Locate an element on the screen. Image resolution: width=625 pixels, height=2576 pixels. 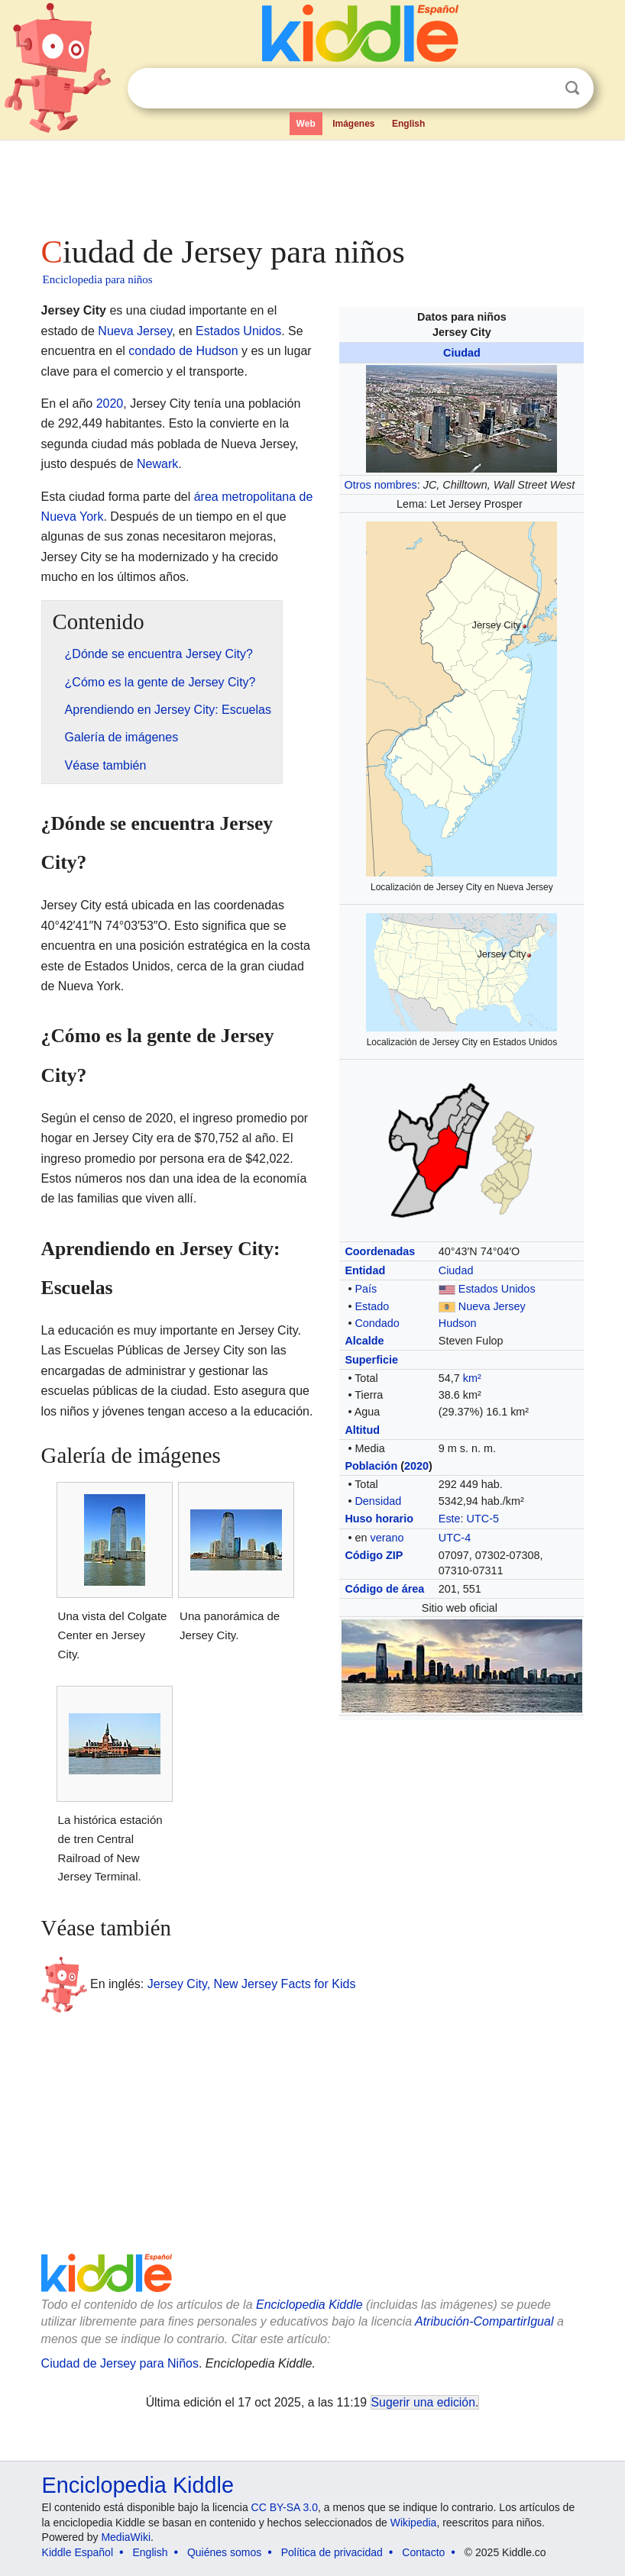
Jersey City, New Jersey Facts for Kids is located at coordinates (251, 1983).